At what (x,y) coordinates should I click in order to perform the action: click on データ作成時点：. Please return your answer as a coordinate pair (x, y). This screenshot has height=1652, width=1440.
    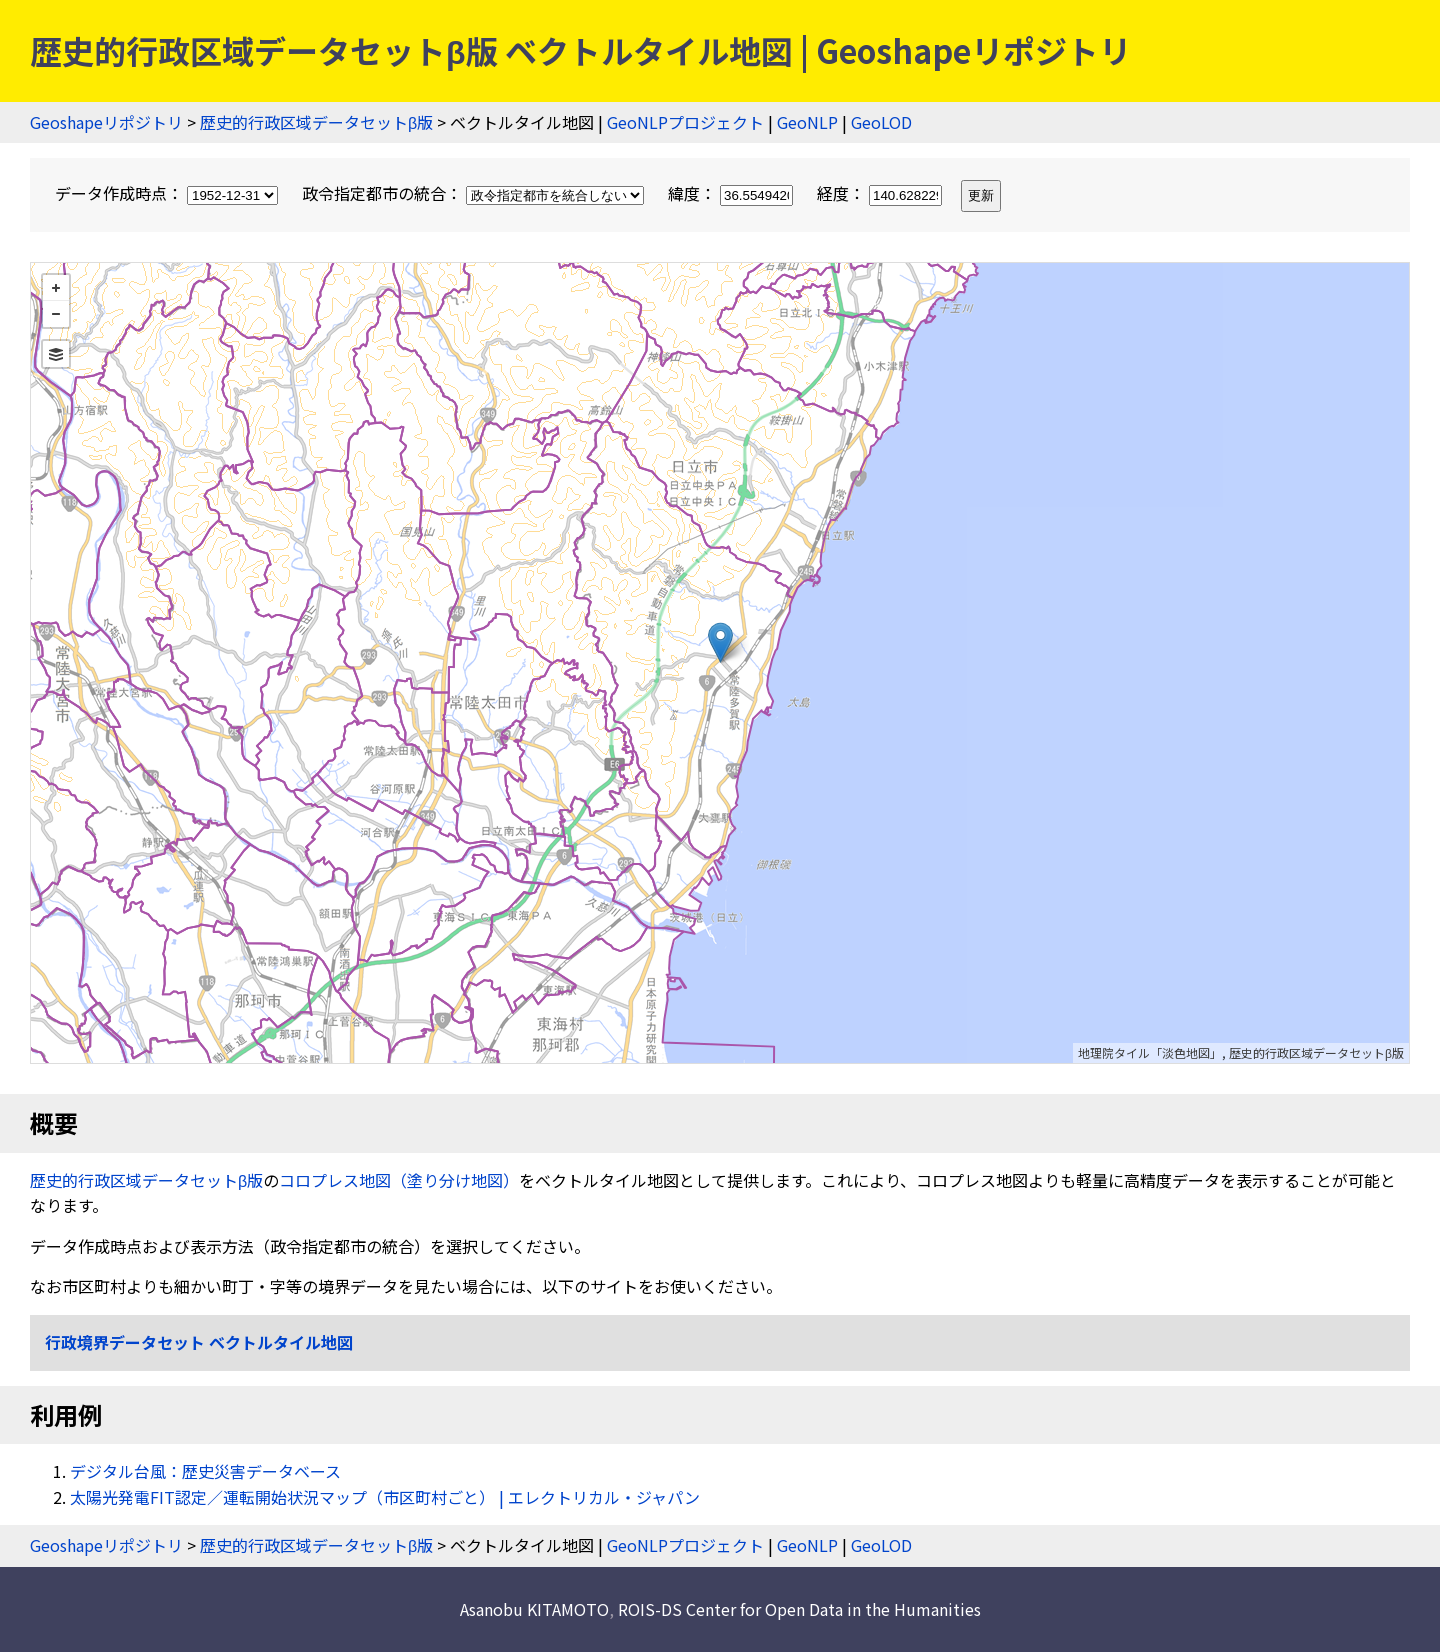
    Looking at the image, I should click on (168, 193).